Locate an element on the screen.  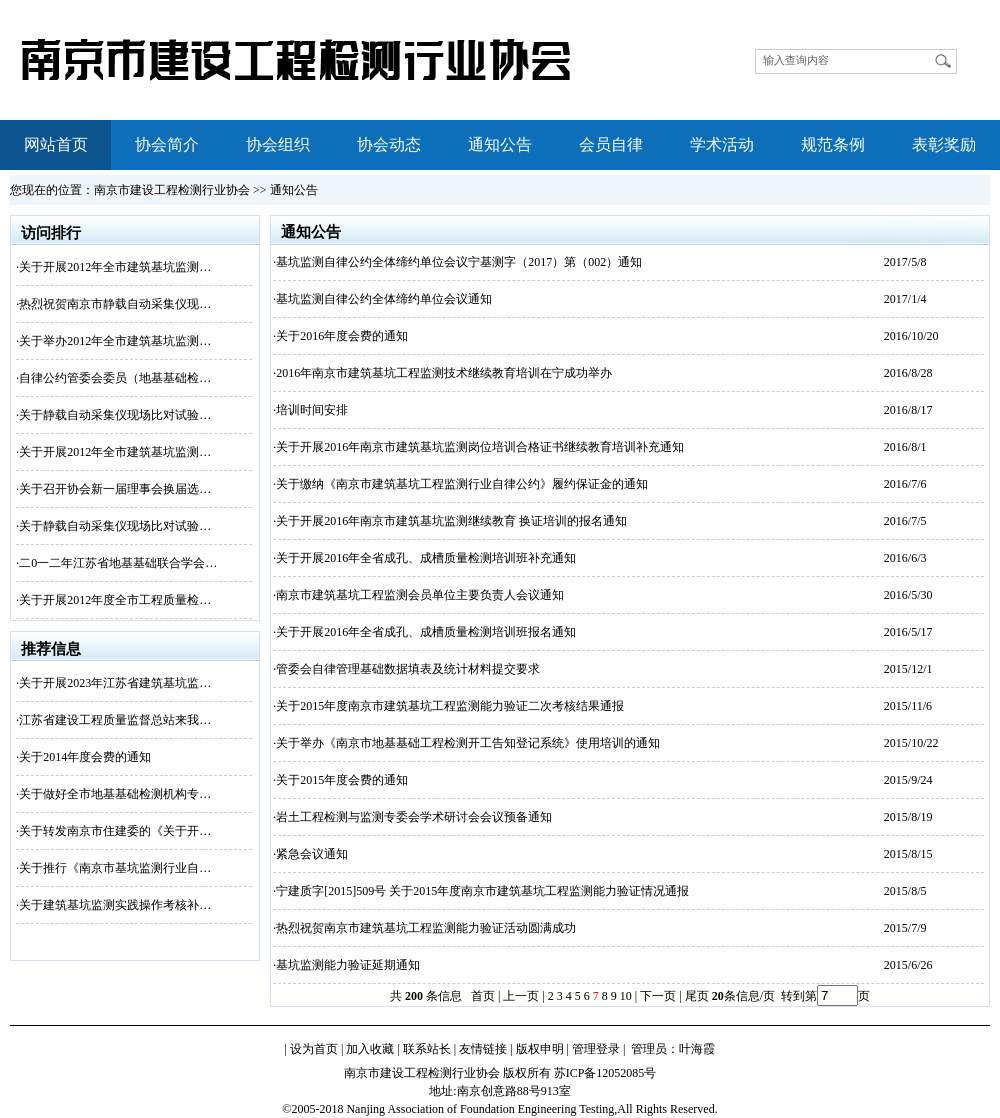
尾页 is located at coordinates (695, 996).